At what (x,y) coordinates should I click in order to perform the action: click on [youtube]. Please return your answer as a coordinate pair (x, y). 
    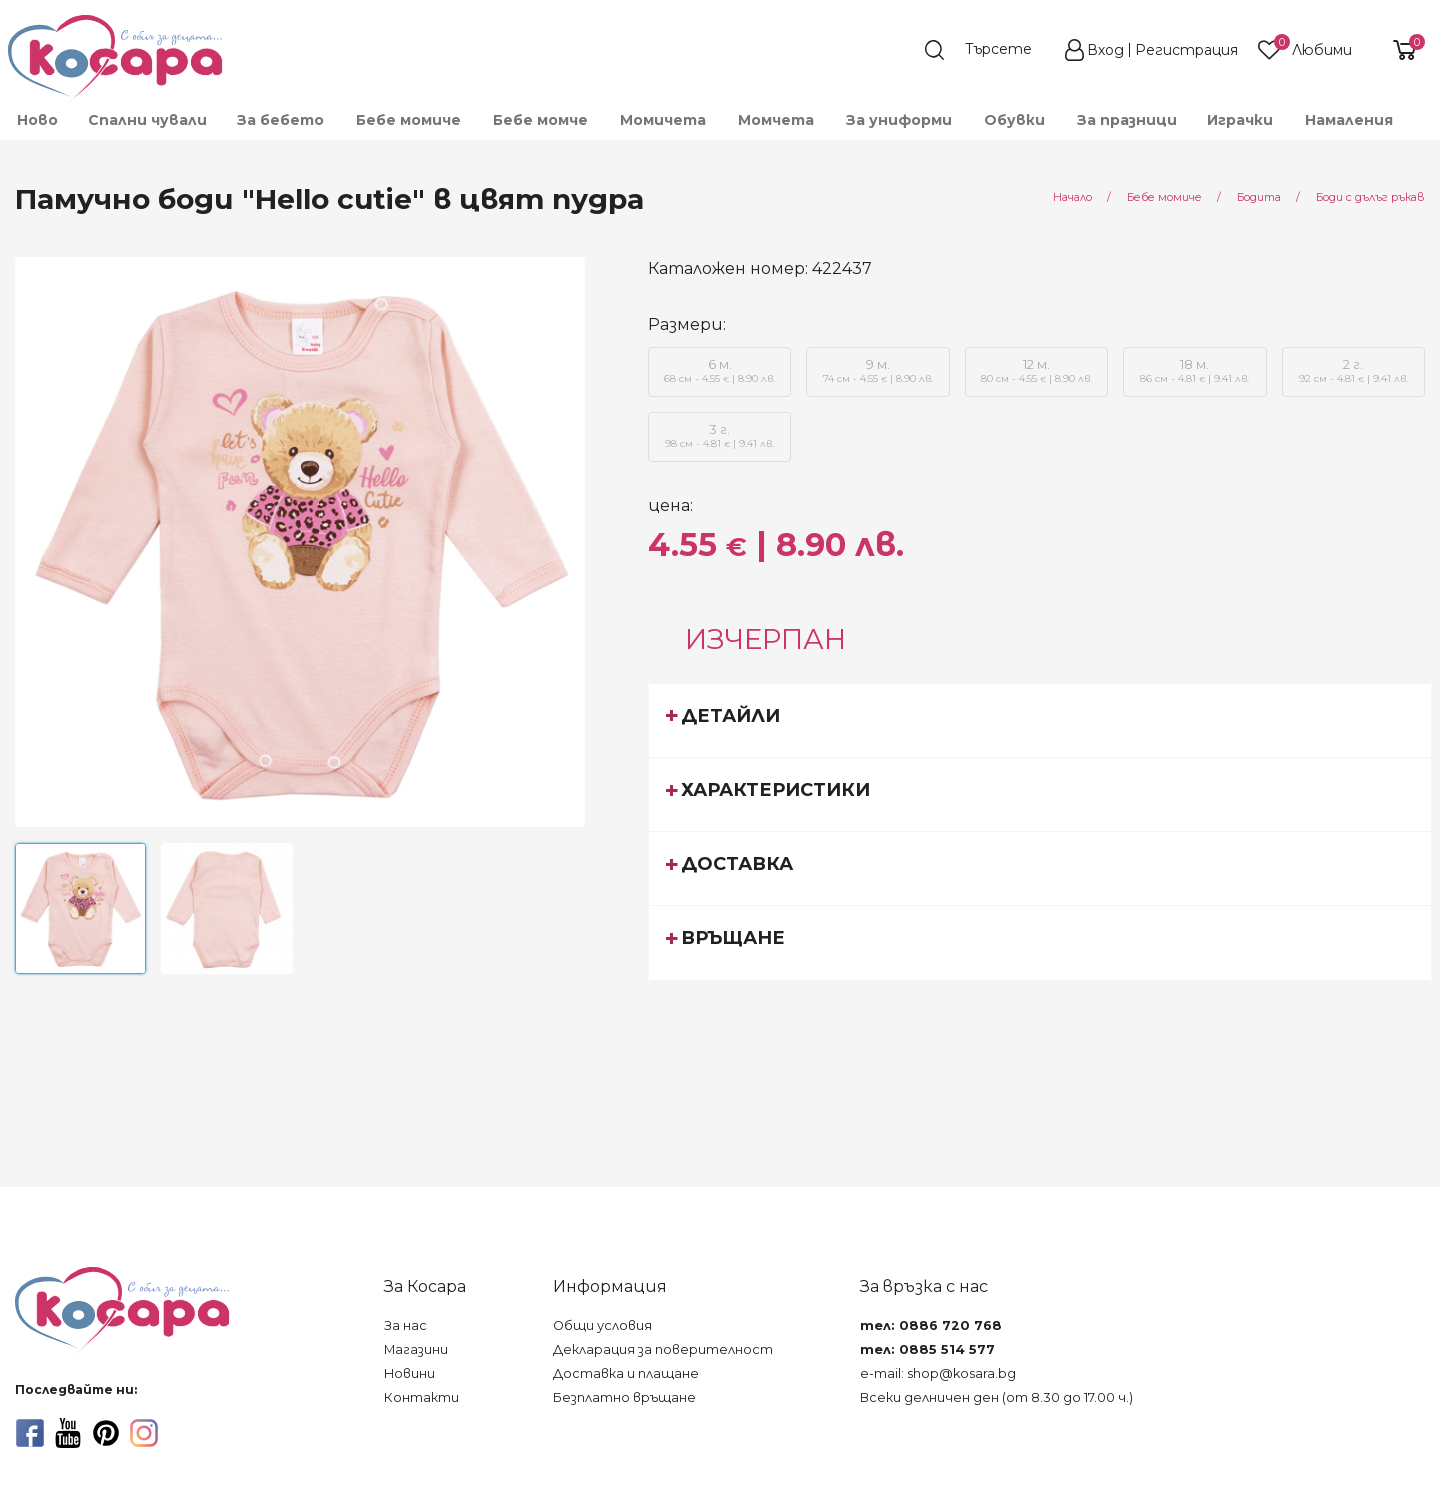
    Looking at the image, I should click on (68, 1433).